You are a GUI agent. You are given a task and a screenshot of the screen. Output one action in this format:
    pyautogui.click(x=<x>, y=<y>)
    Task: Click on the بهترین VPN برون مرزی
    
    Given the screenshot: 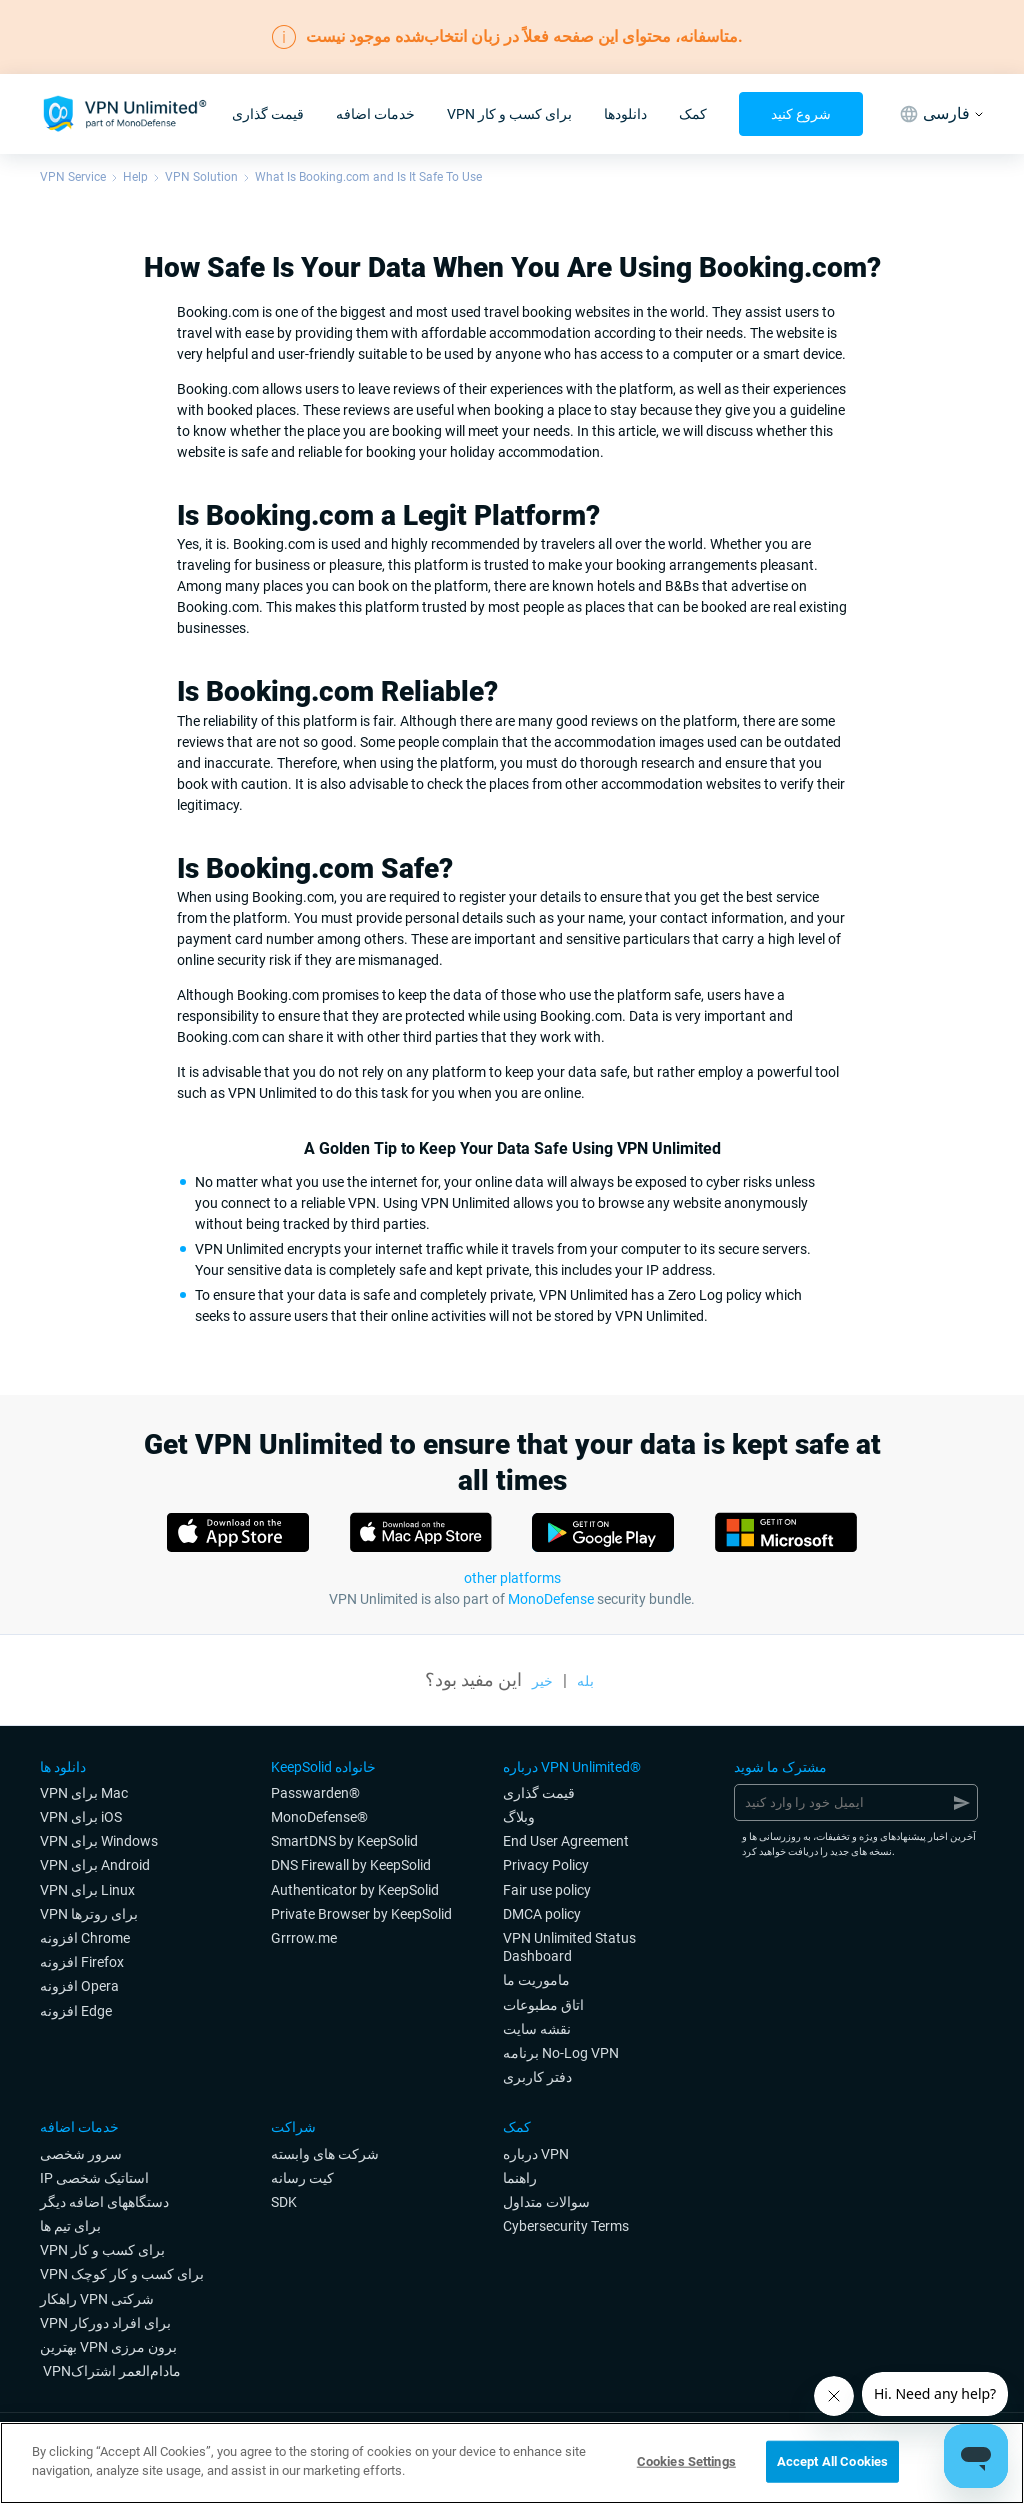 What is the action you would take?
    pyautogui.click(x=108, y=2347)
    